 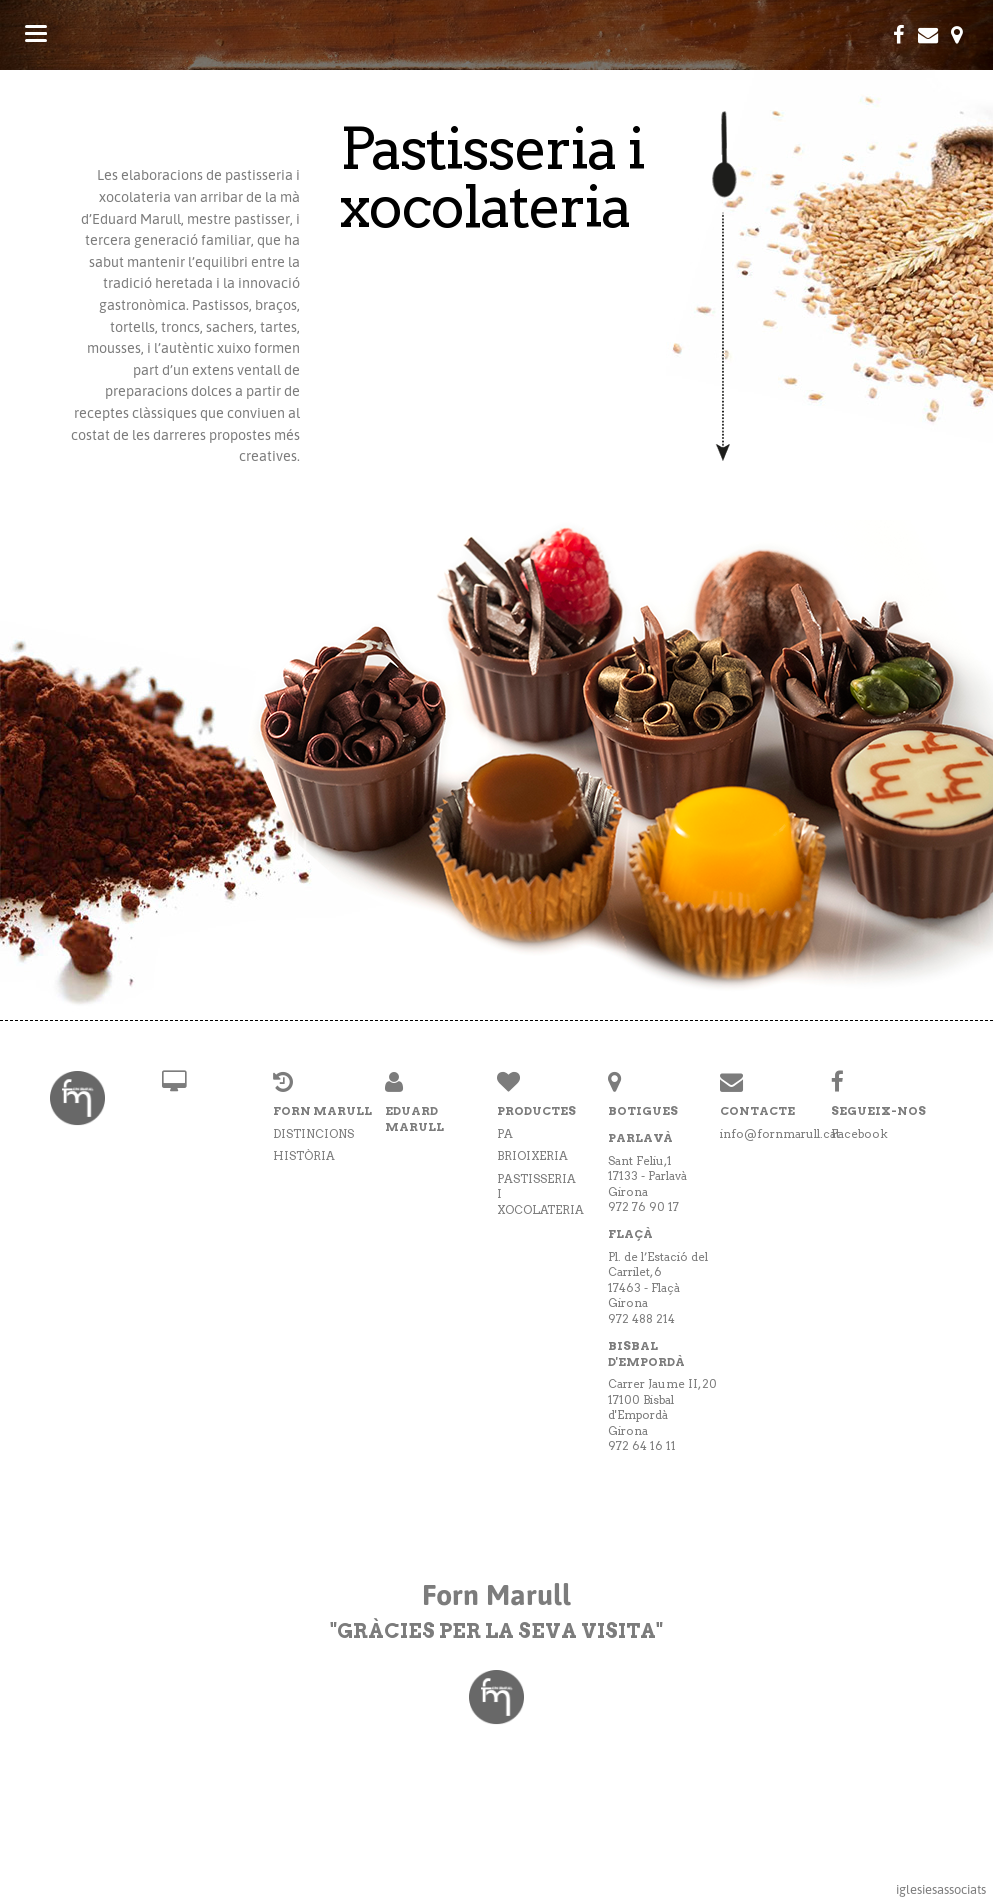 What do you see at coordinates (313, 1134) in the screenshot?
I see `Distincions` at bounding box center [313, 1134].